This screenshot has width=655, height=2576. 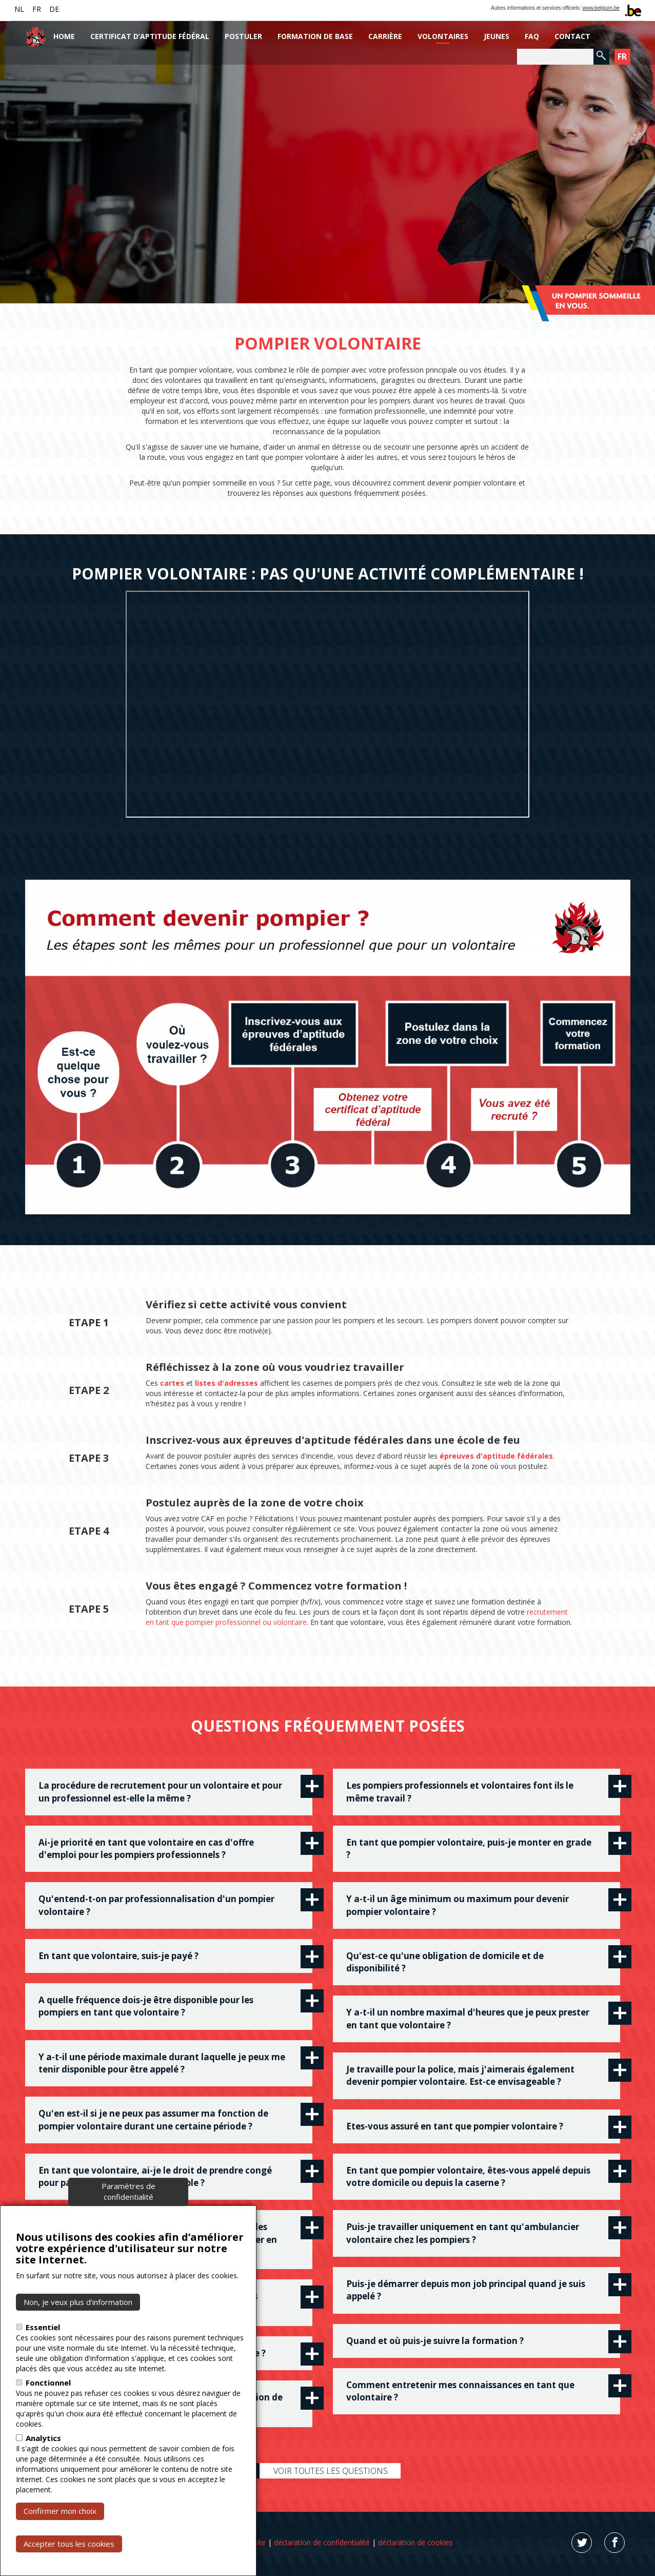 What do you see at coordinates (172, 1383) in the screenshot?
I see `cartes` at bounding box center [172, 1383].